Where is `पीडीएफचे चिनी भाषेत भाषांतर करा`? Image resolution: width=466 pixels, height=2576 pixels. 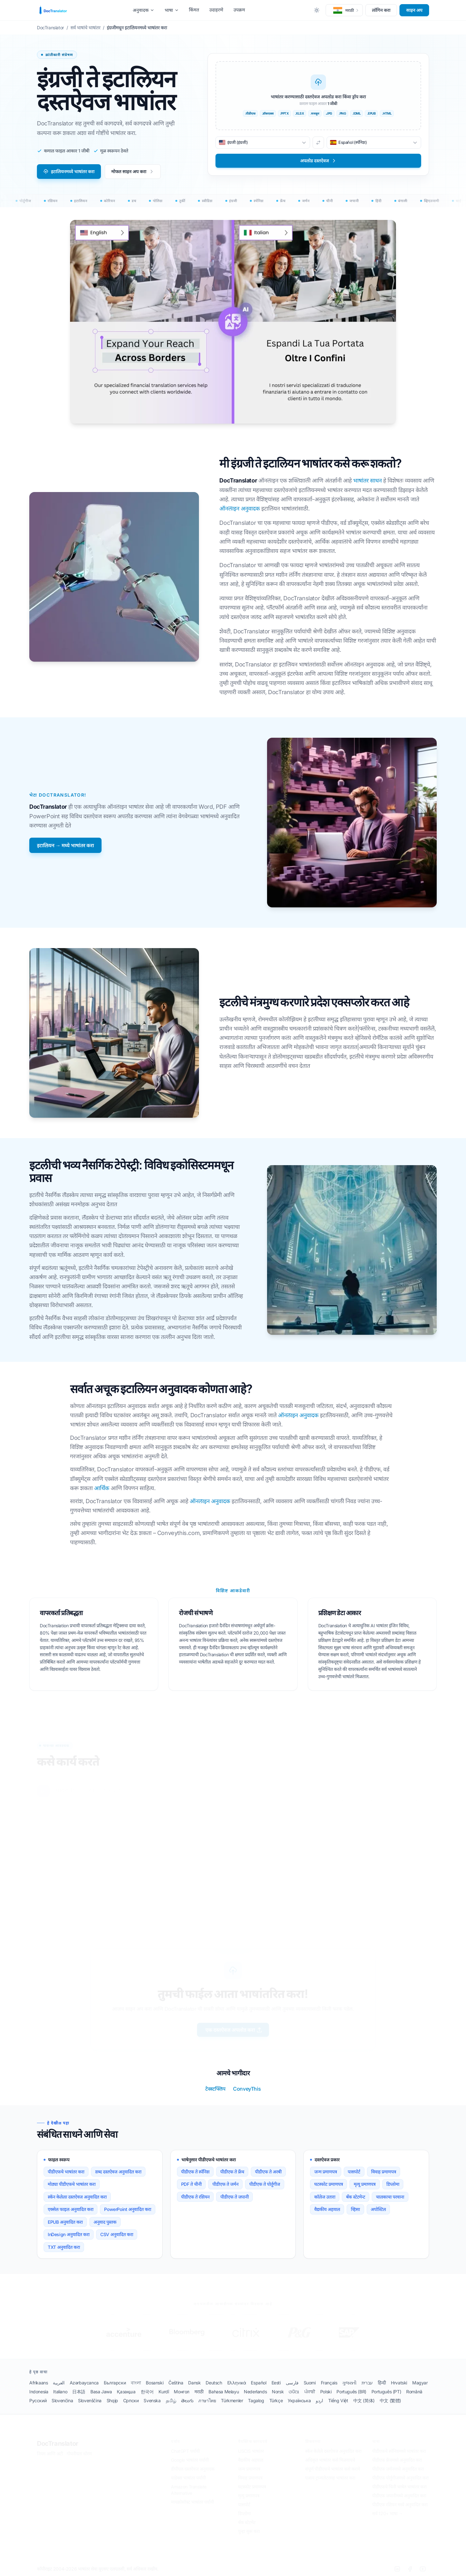
पीडीएफचे चिनी भाषेत भाषांतर करा is located at coordinates (399, 2487).